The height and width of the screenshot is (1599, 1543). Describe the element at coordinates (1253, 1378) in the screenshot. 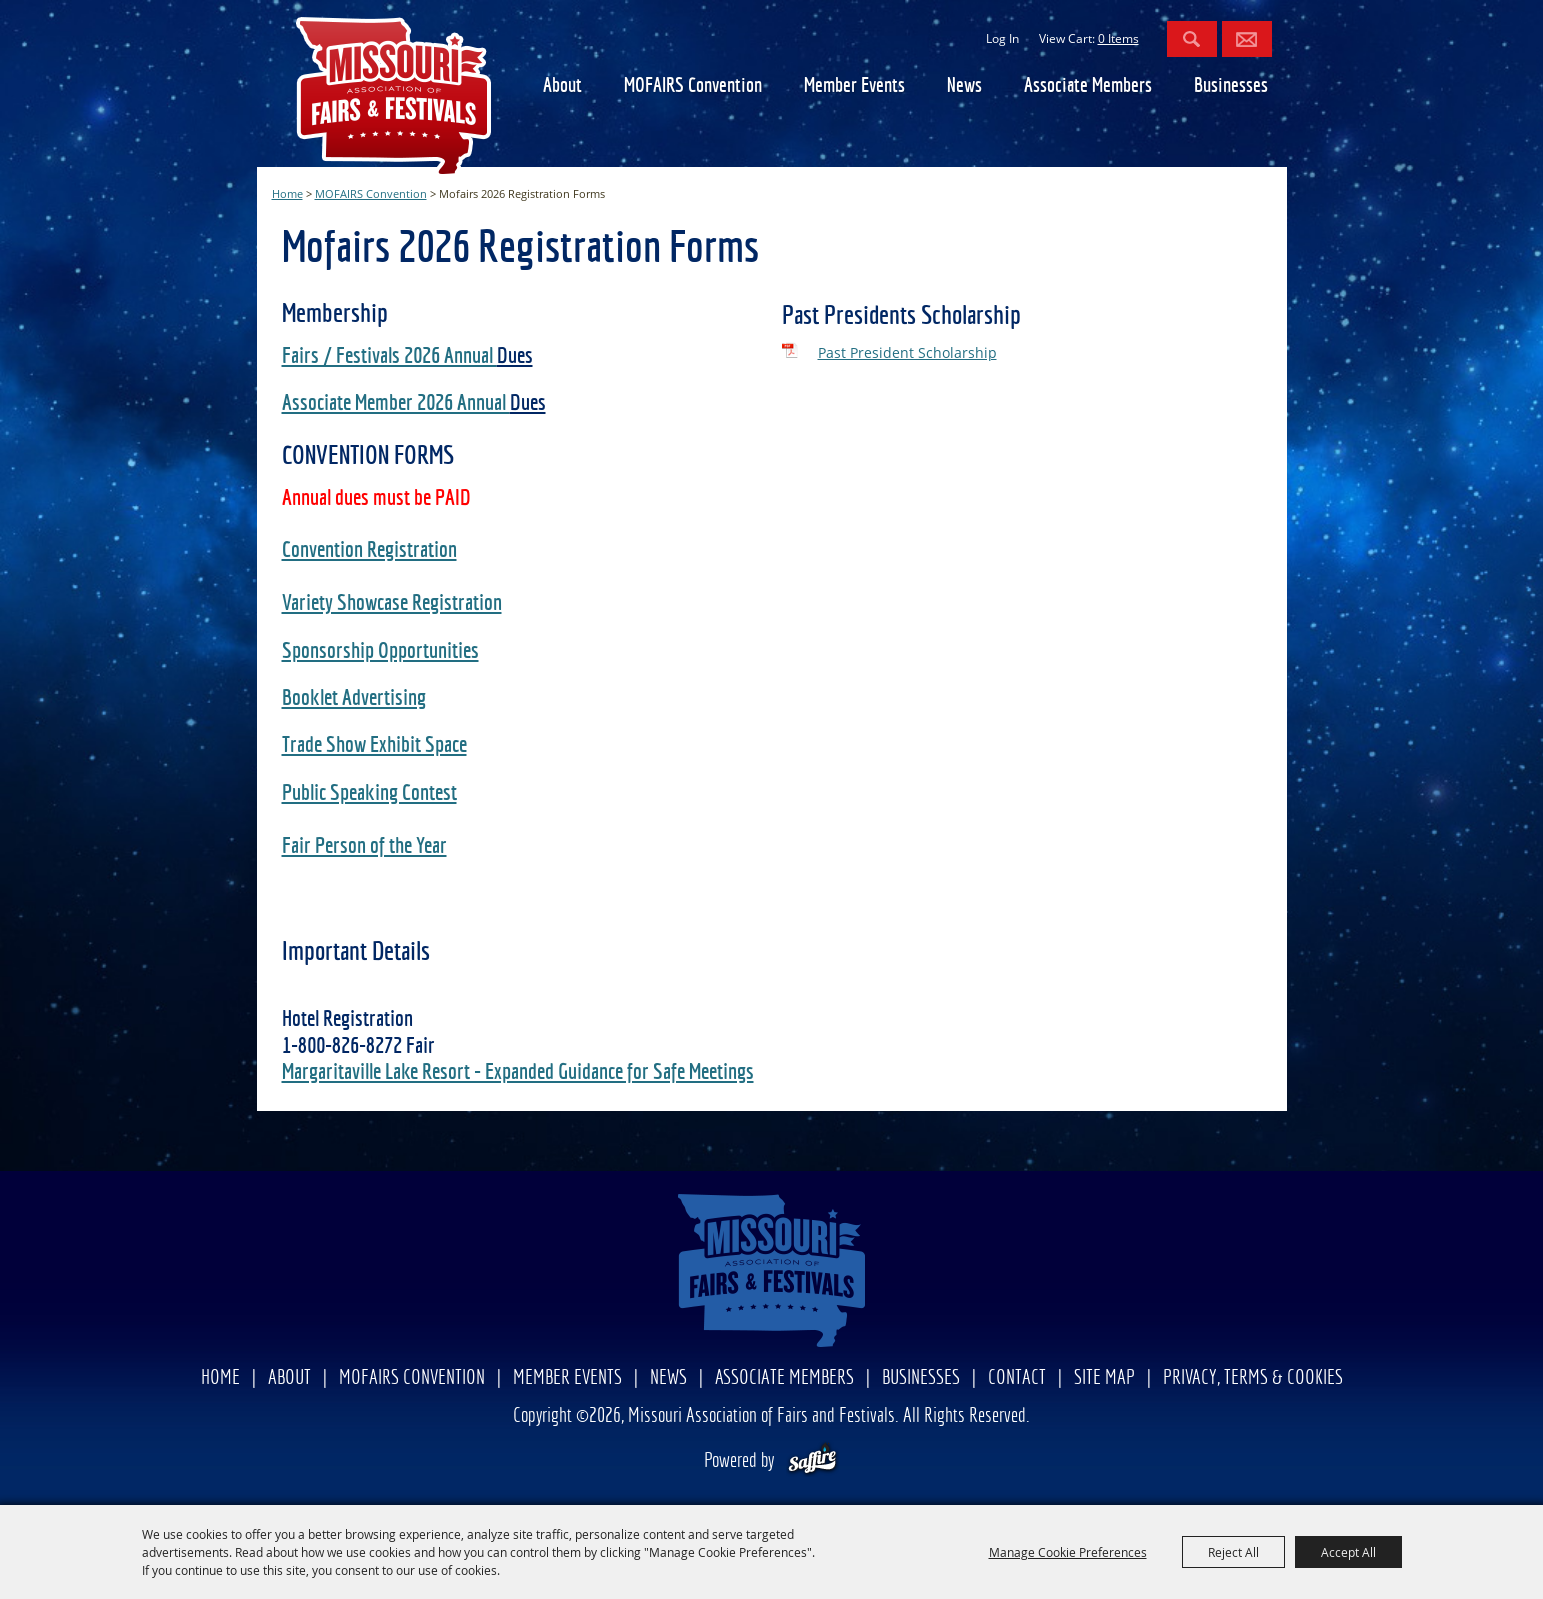

I see `Privacy, Terms & Cookies` at that location.